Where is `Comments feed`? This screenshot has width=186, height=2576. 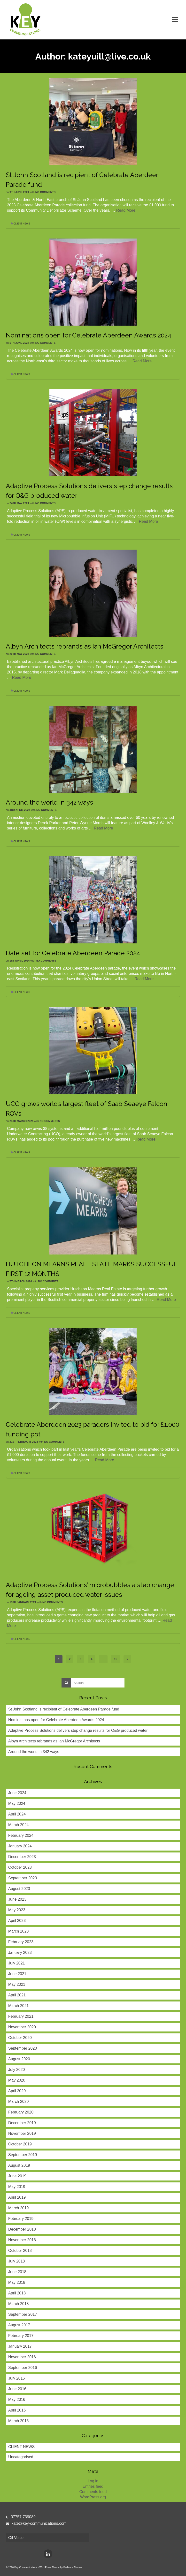
Comments feed is located at coordinates (93, 2492).